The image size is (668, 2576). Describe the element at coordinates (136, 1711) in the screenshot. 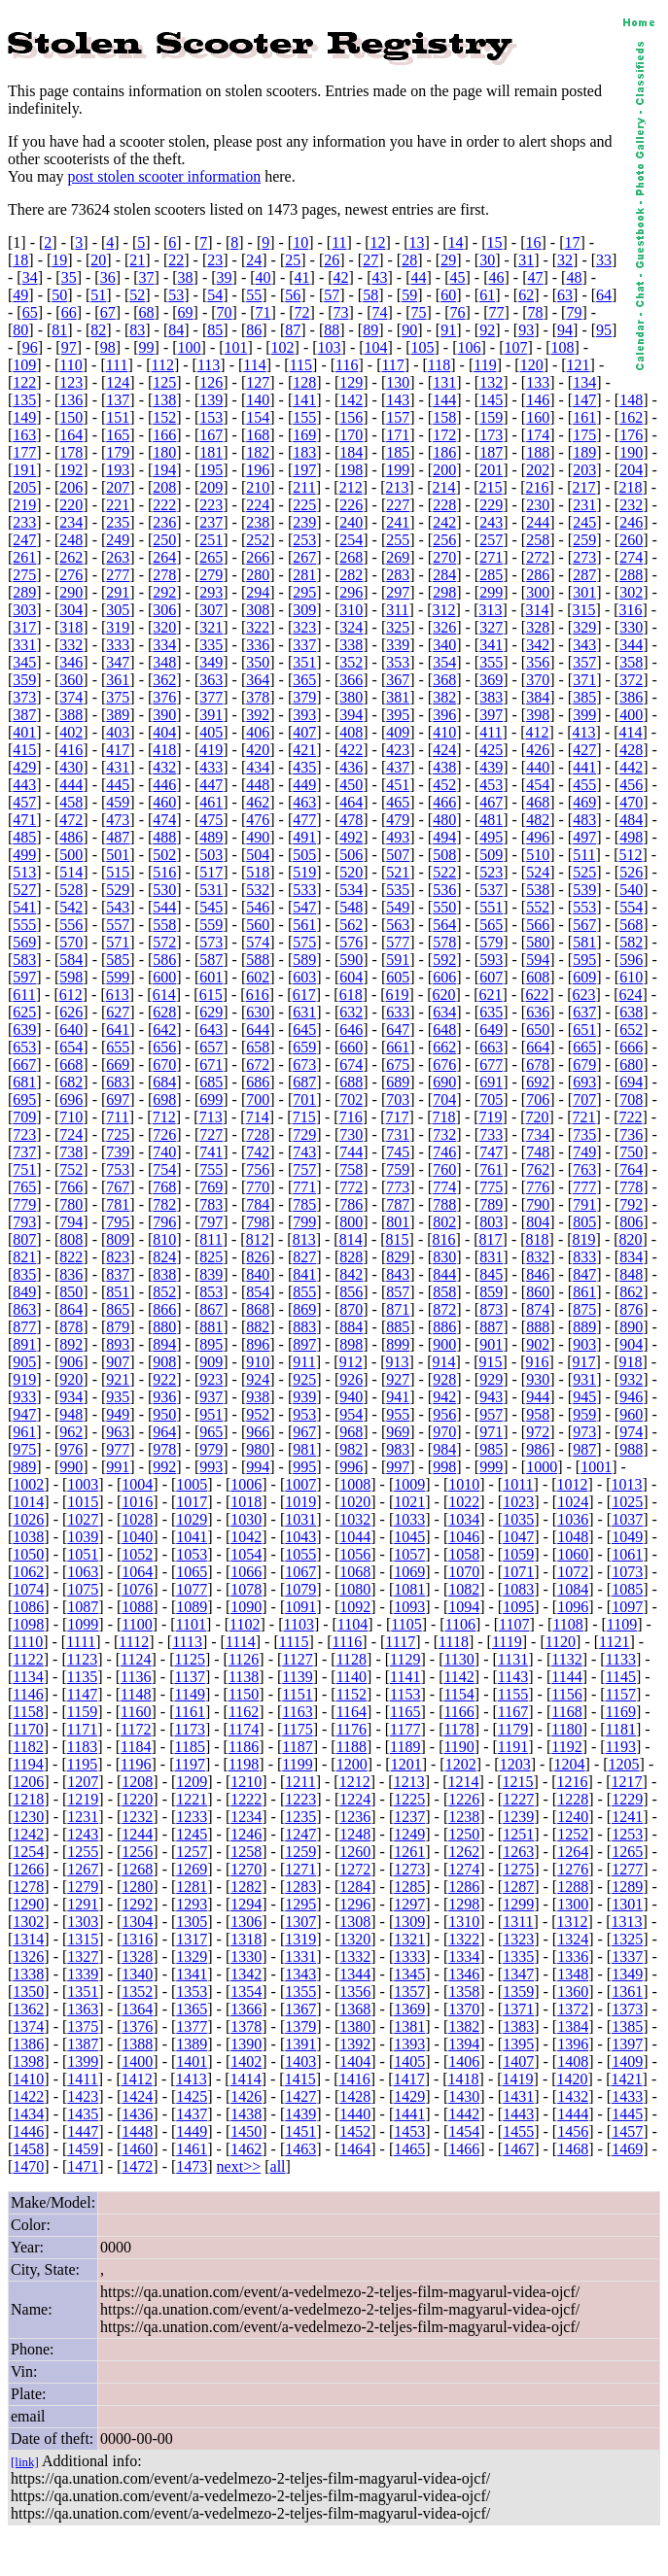

I see `1160` at that location.